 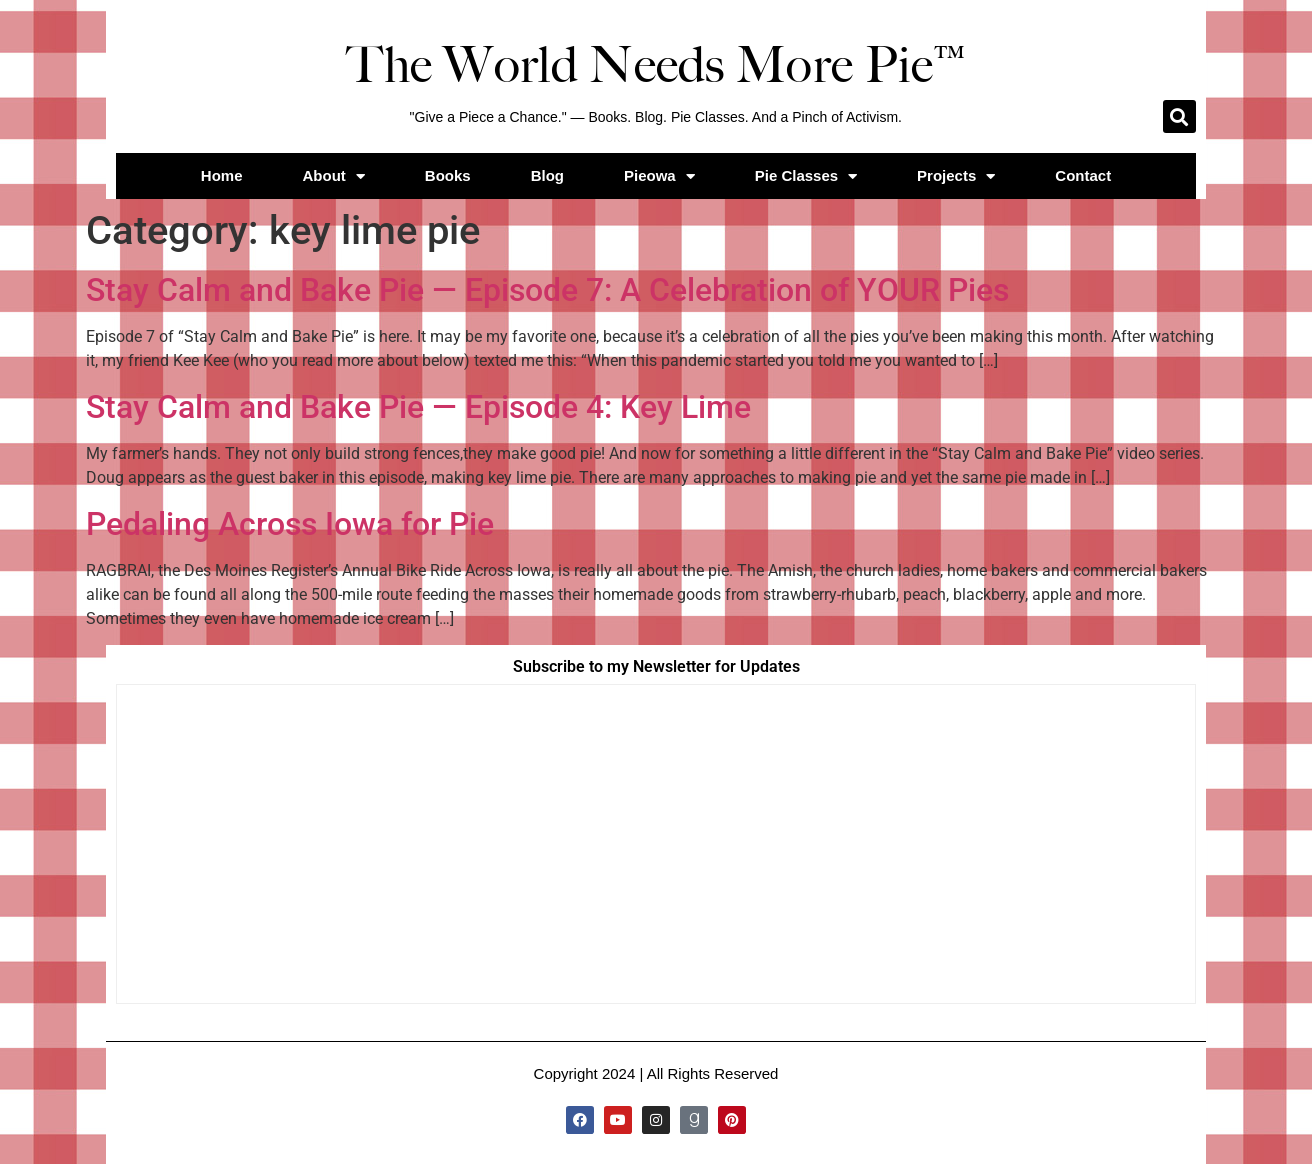 I want to click on Pedaling Across Iowa for Pie, so click(x=290, y=524).